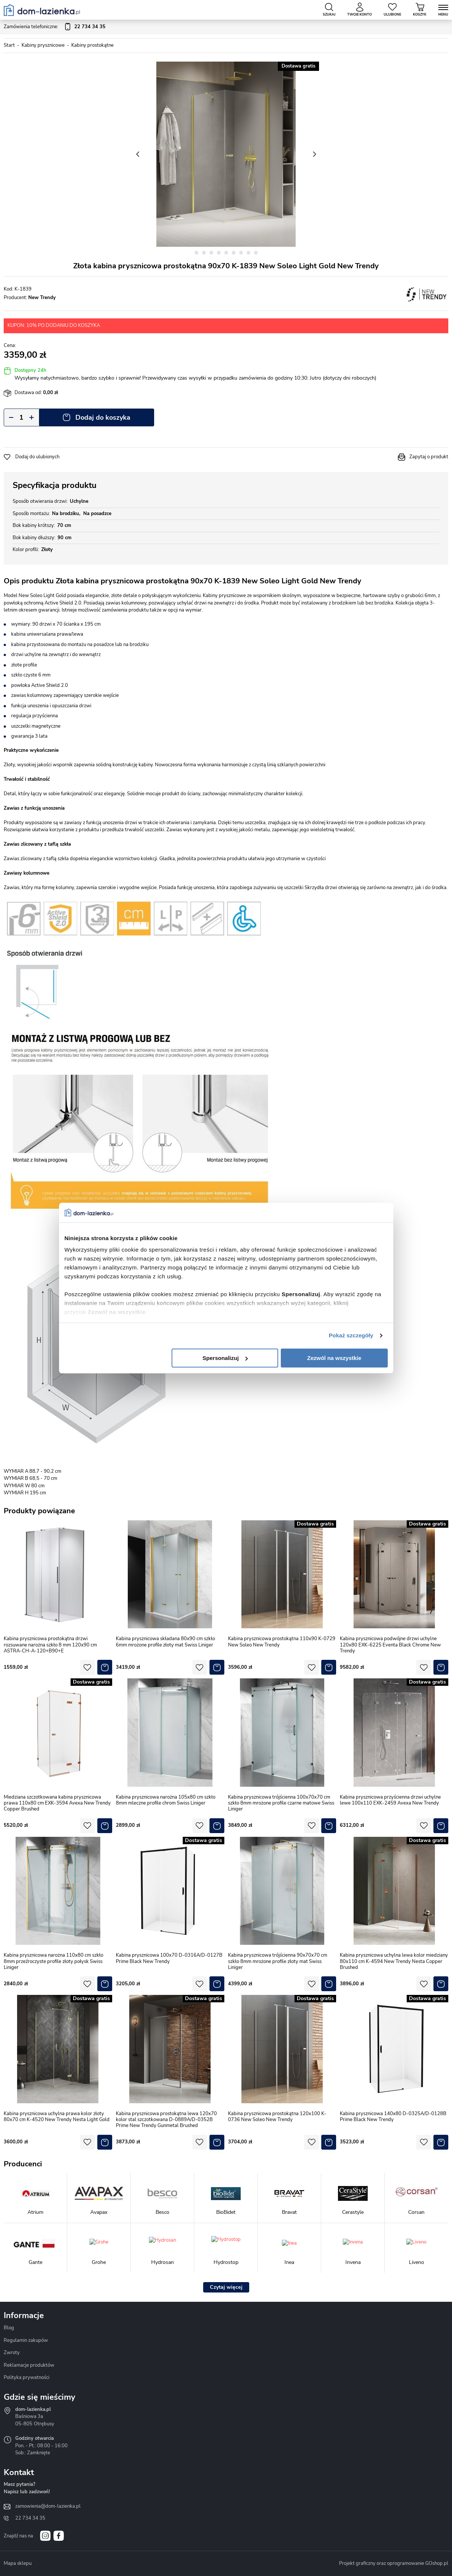 The image size is (452, 2576). What do you see at coordinates (428, 456) in the screenshot?
I see `Zapytaj o produkt` at bounding box center [428, 456].